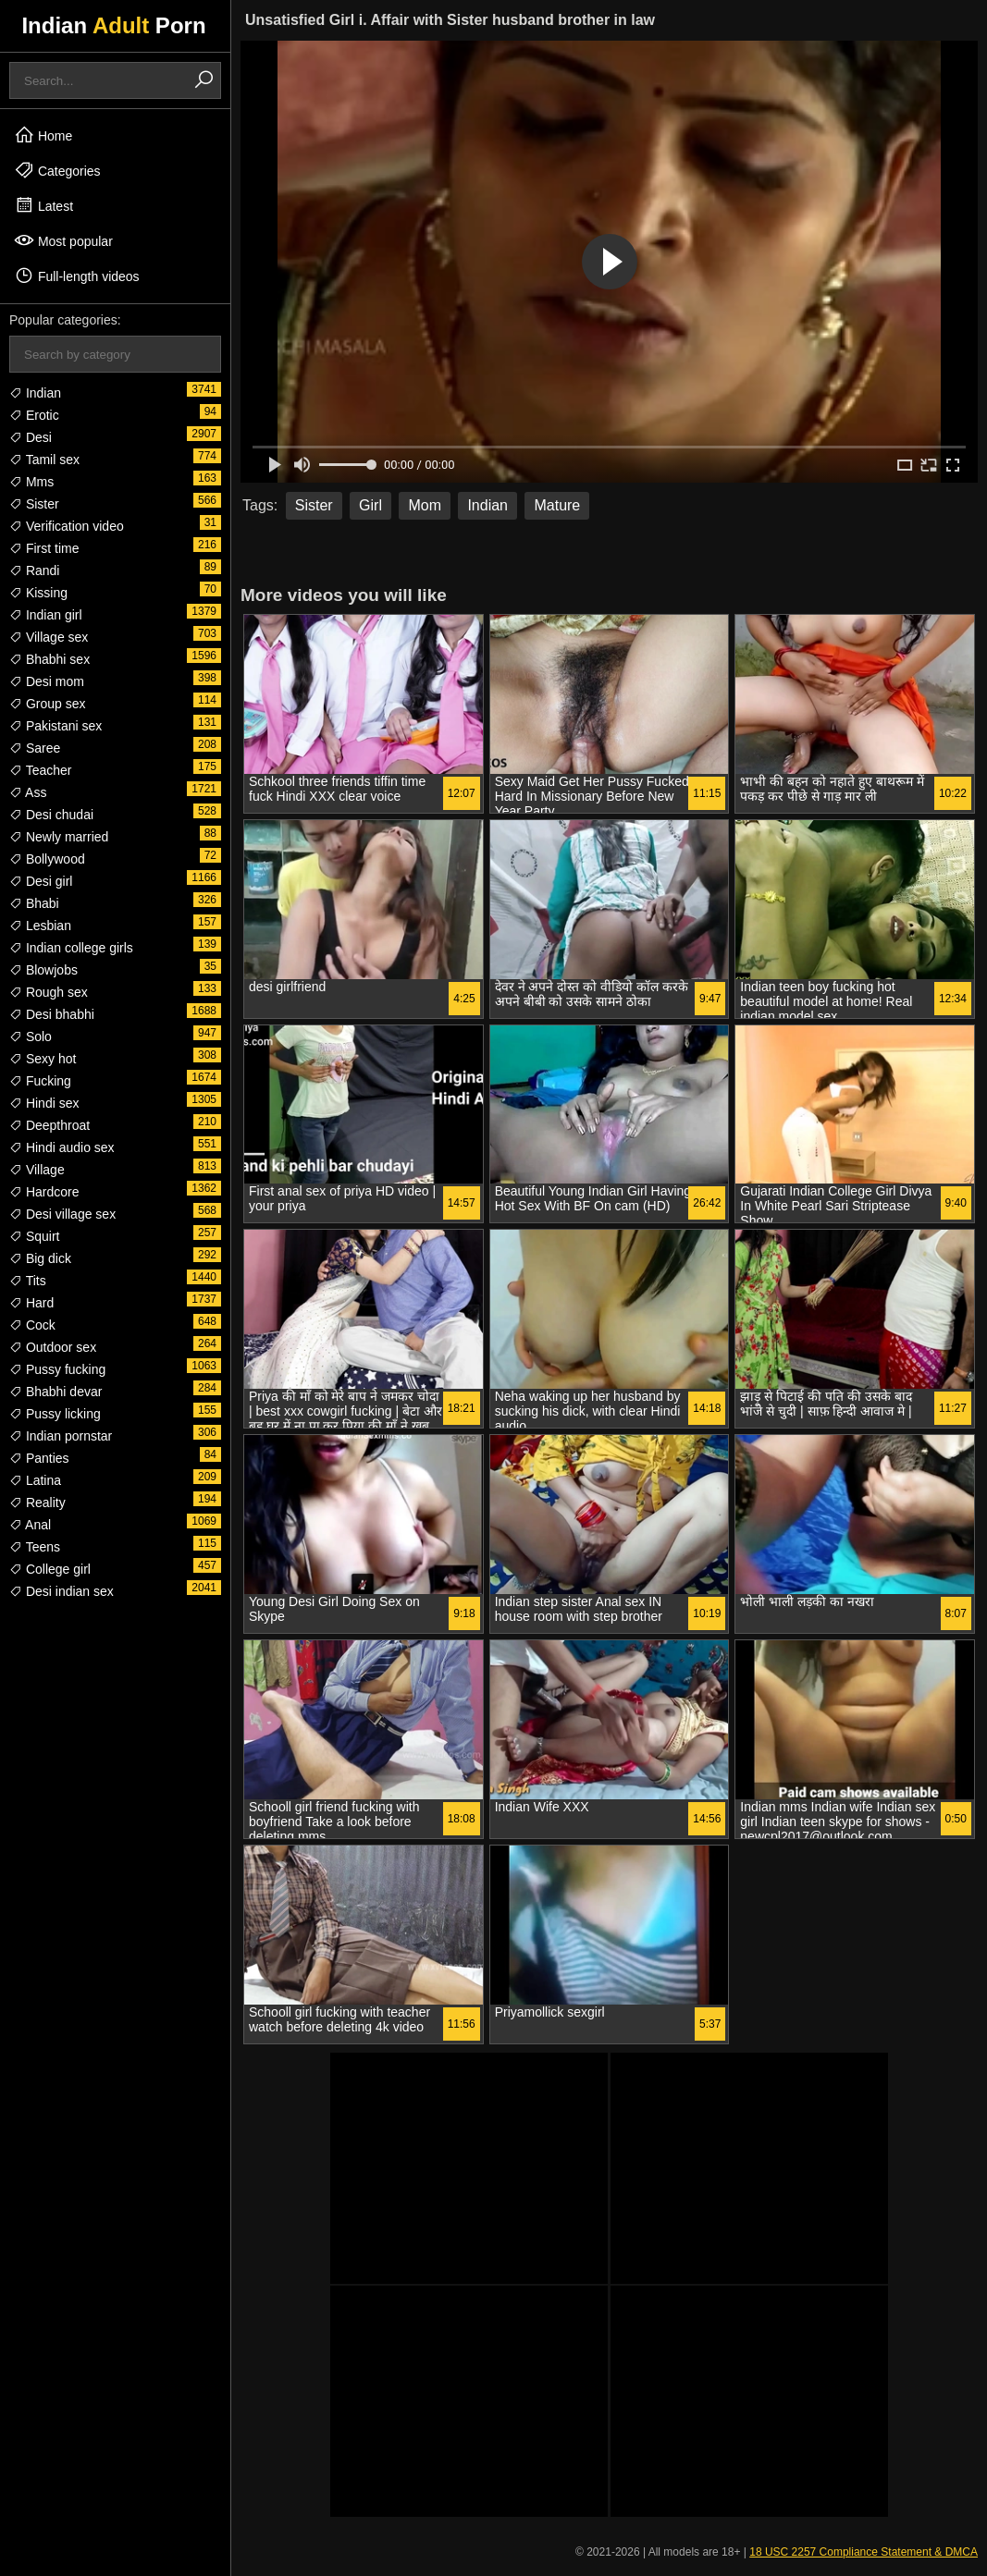  What do you see at coordinates (34, 415) in the screenshot?
I see `Erotic` at bounding box center [34, 415].